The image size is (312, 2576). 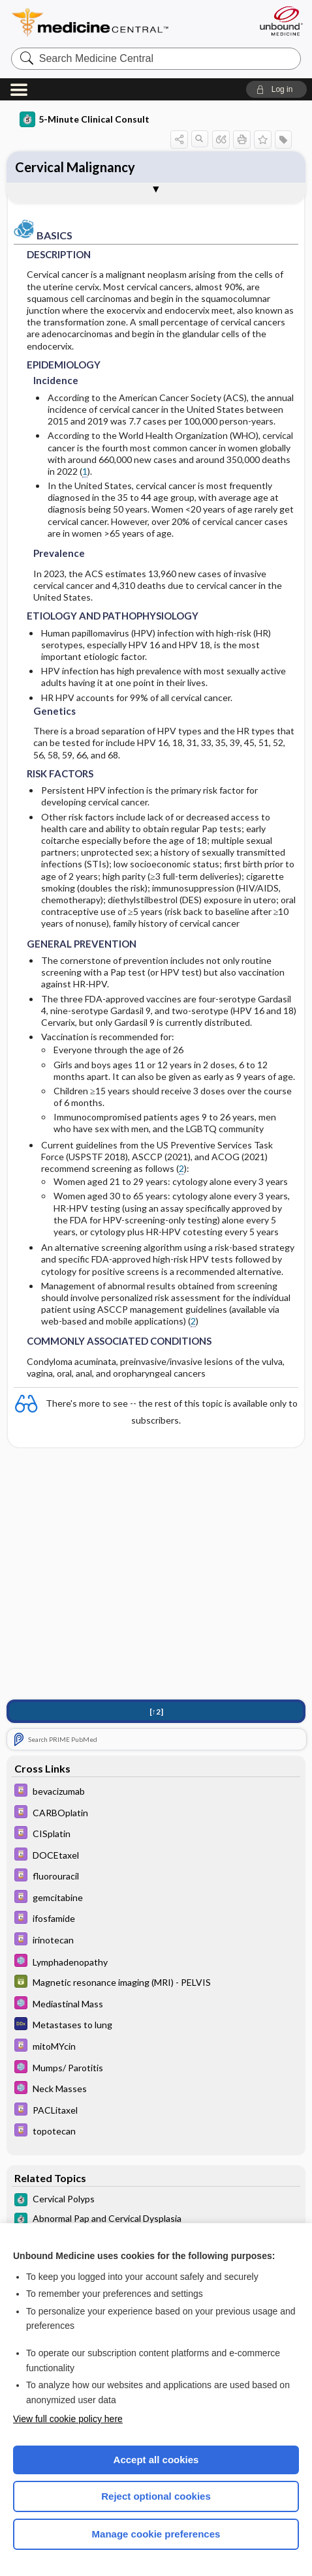 What do you see at coordinates (84, 119) in the screenshot?
I see `5-Minute Clinical Consult` at bounding box center [84, 119].